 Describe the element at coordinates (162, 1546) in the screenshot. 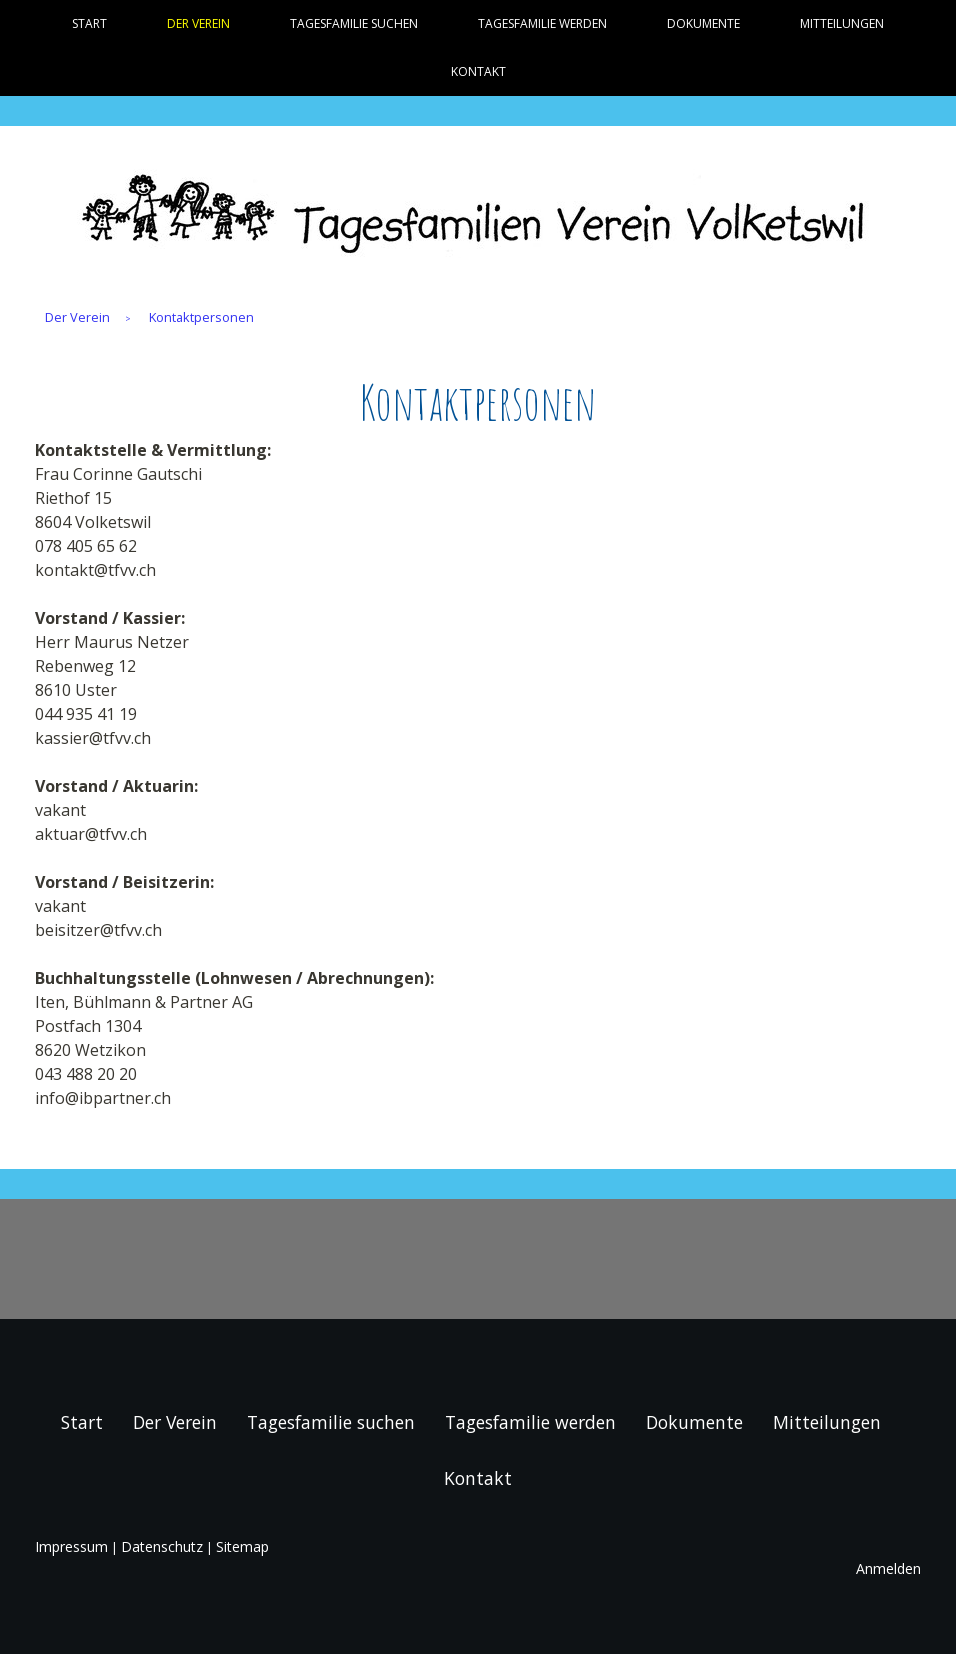

I see `Datenschutz` at that location.